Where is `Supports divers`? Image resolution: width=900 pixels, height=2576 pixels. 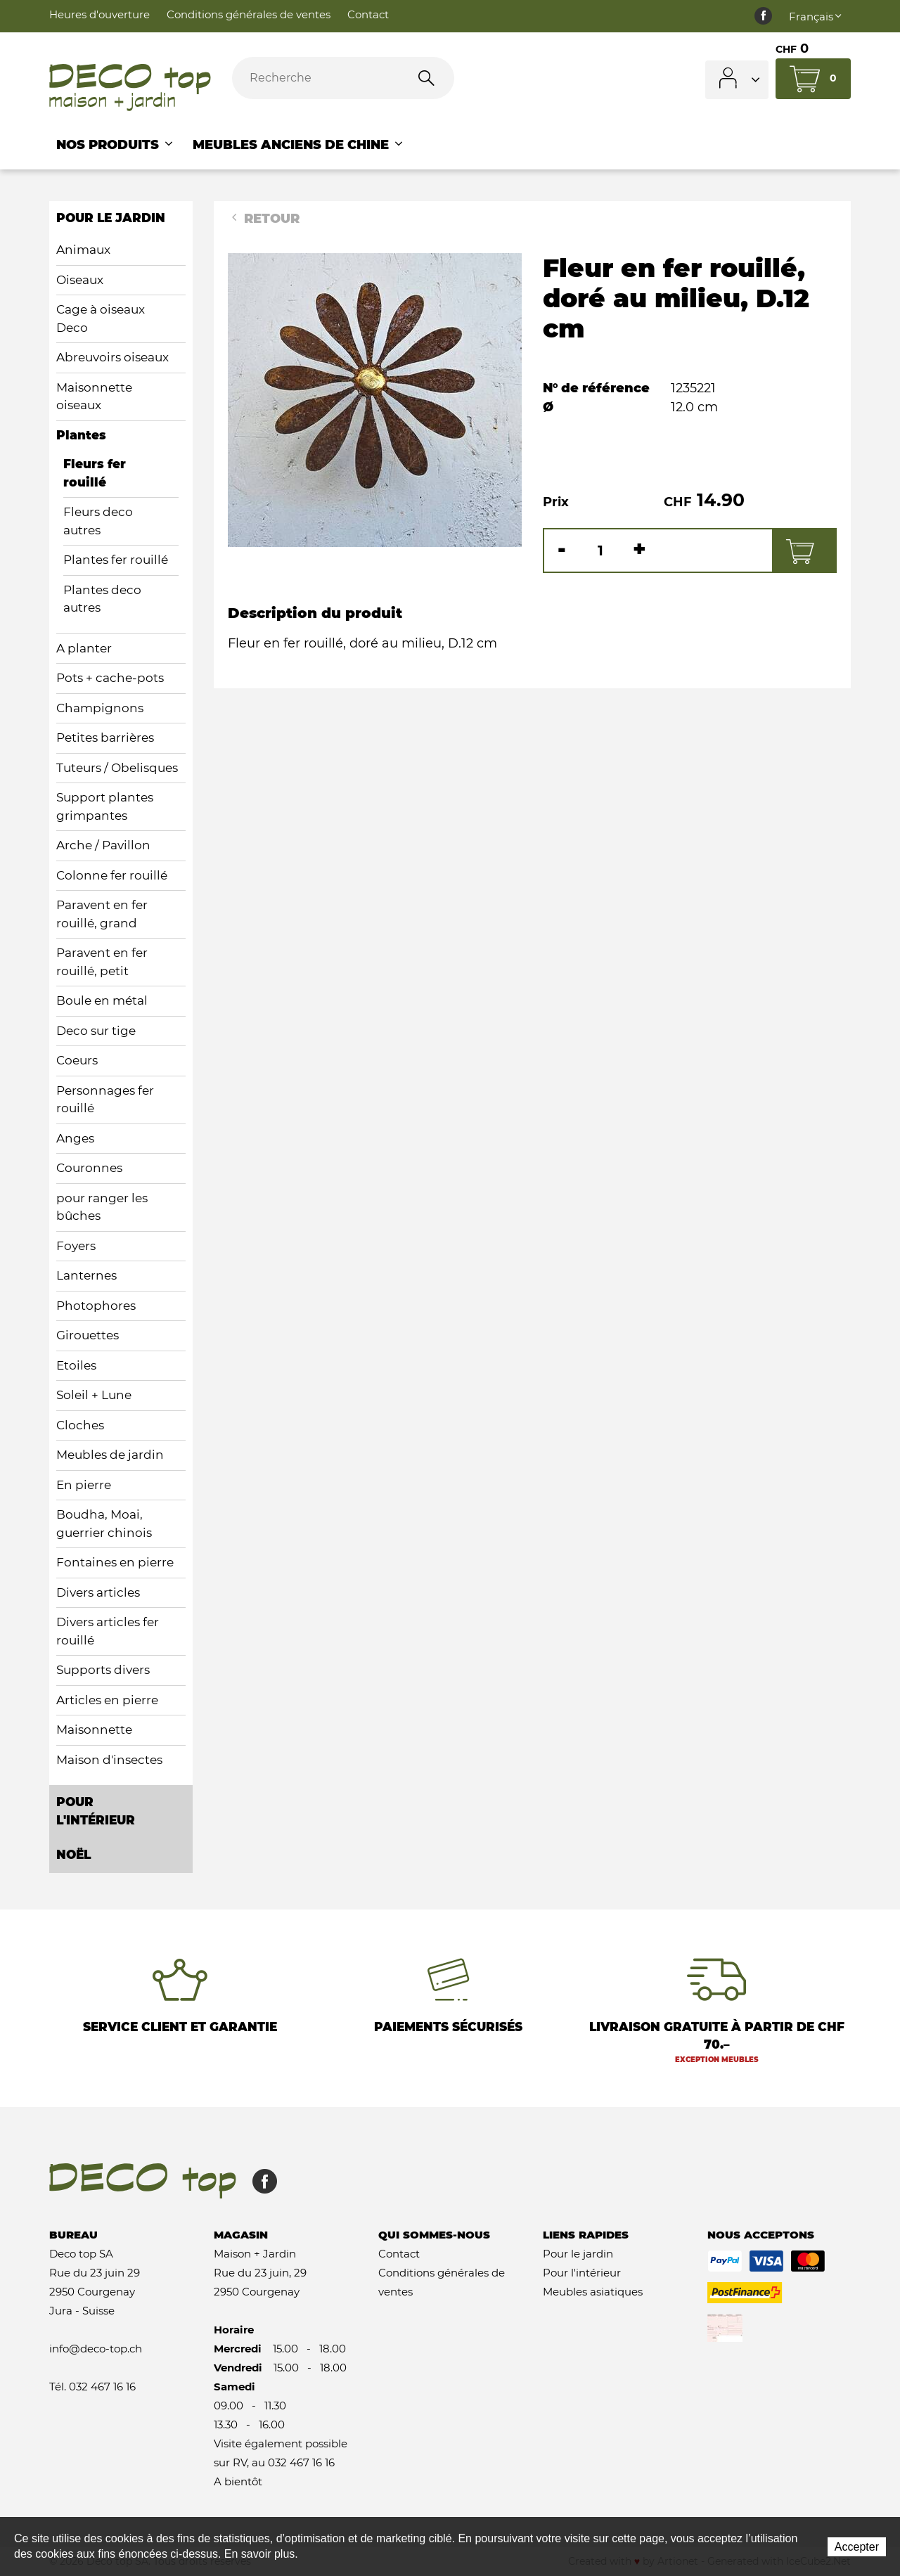 Supports divers is located at coordinates (103, 1670).